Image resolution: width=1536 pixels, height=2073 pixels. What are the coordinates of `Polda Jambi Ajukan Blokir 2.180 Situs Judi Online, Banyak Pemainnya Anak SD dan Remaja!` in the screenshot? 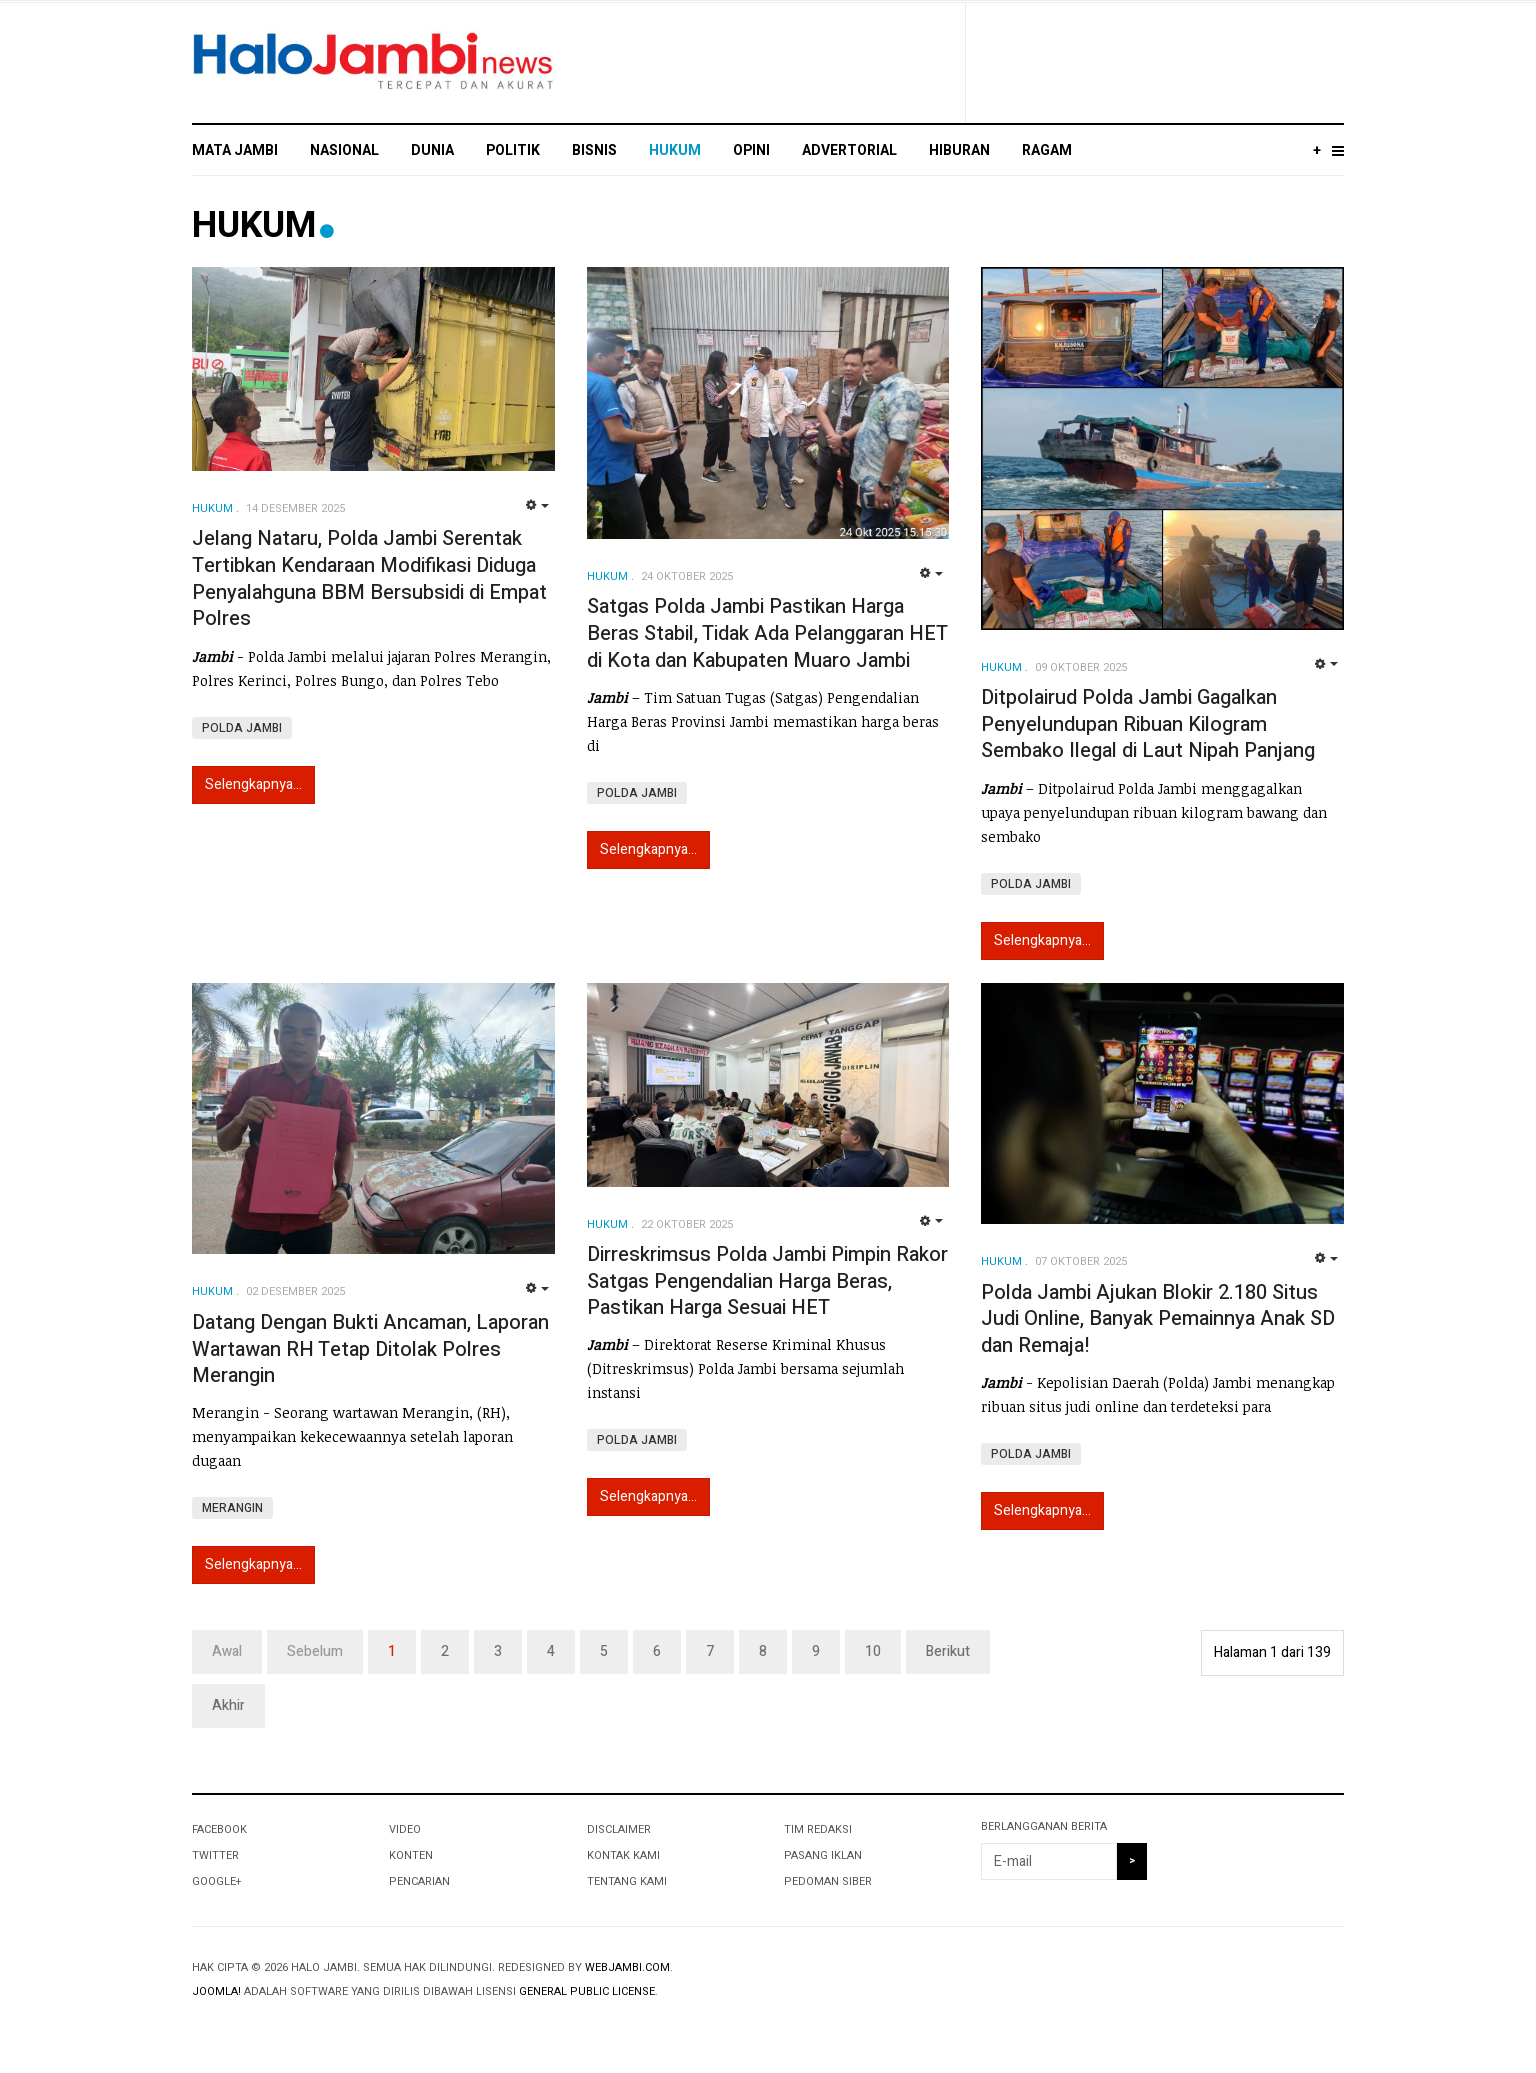 It's located at (1158, 1319).